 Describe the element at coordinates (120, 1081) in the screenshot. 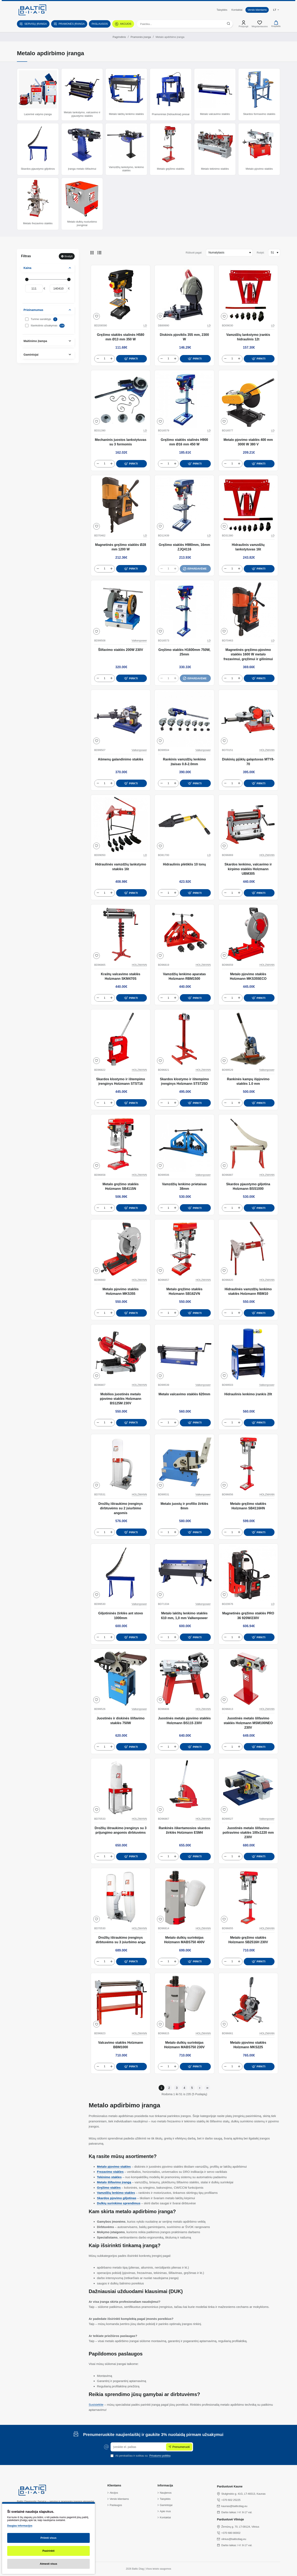

I see `Skardos klostymo ir ištempimo įrenginys Holzmann STST16` at that location.